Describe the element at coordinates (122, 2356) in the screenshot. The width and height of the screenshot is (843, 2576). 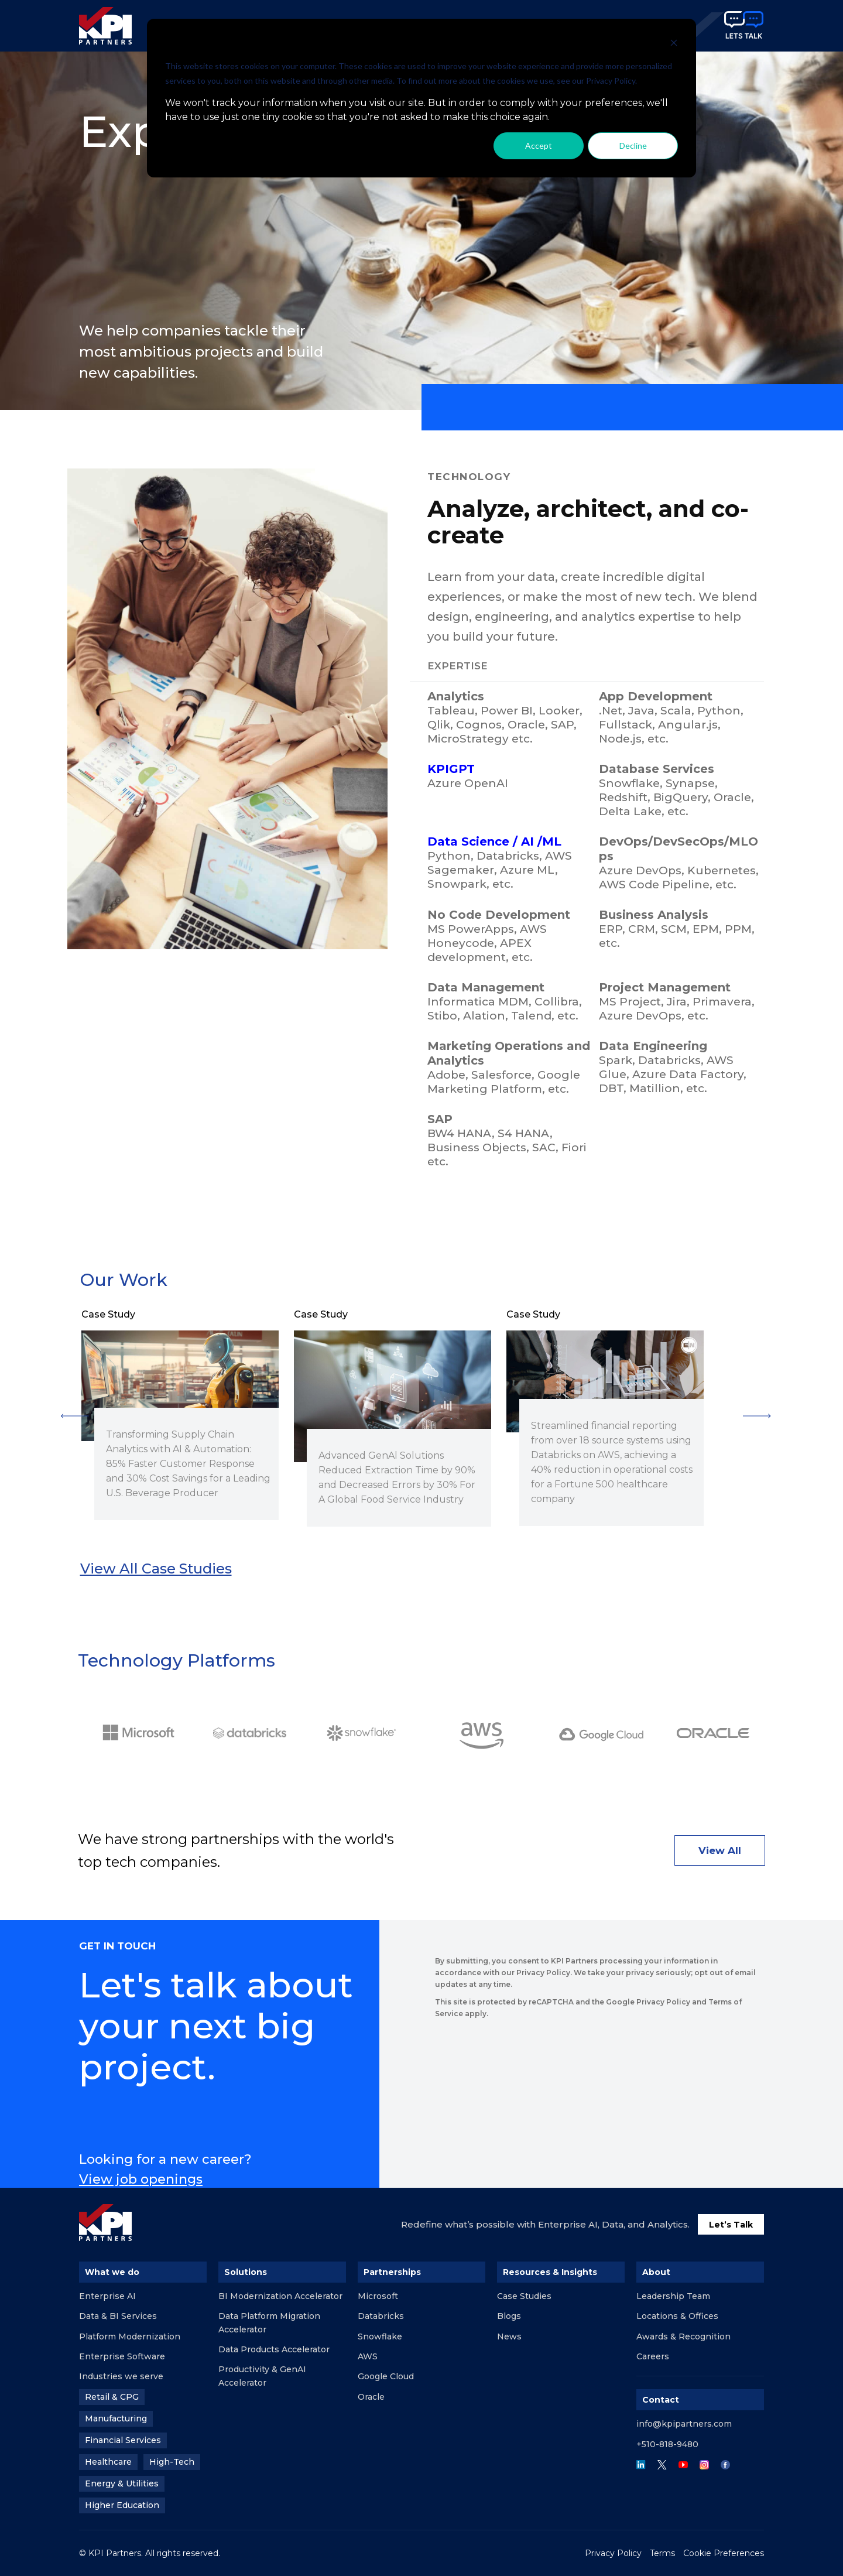
I see `Enterprise Software [menuitem]` at that location.